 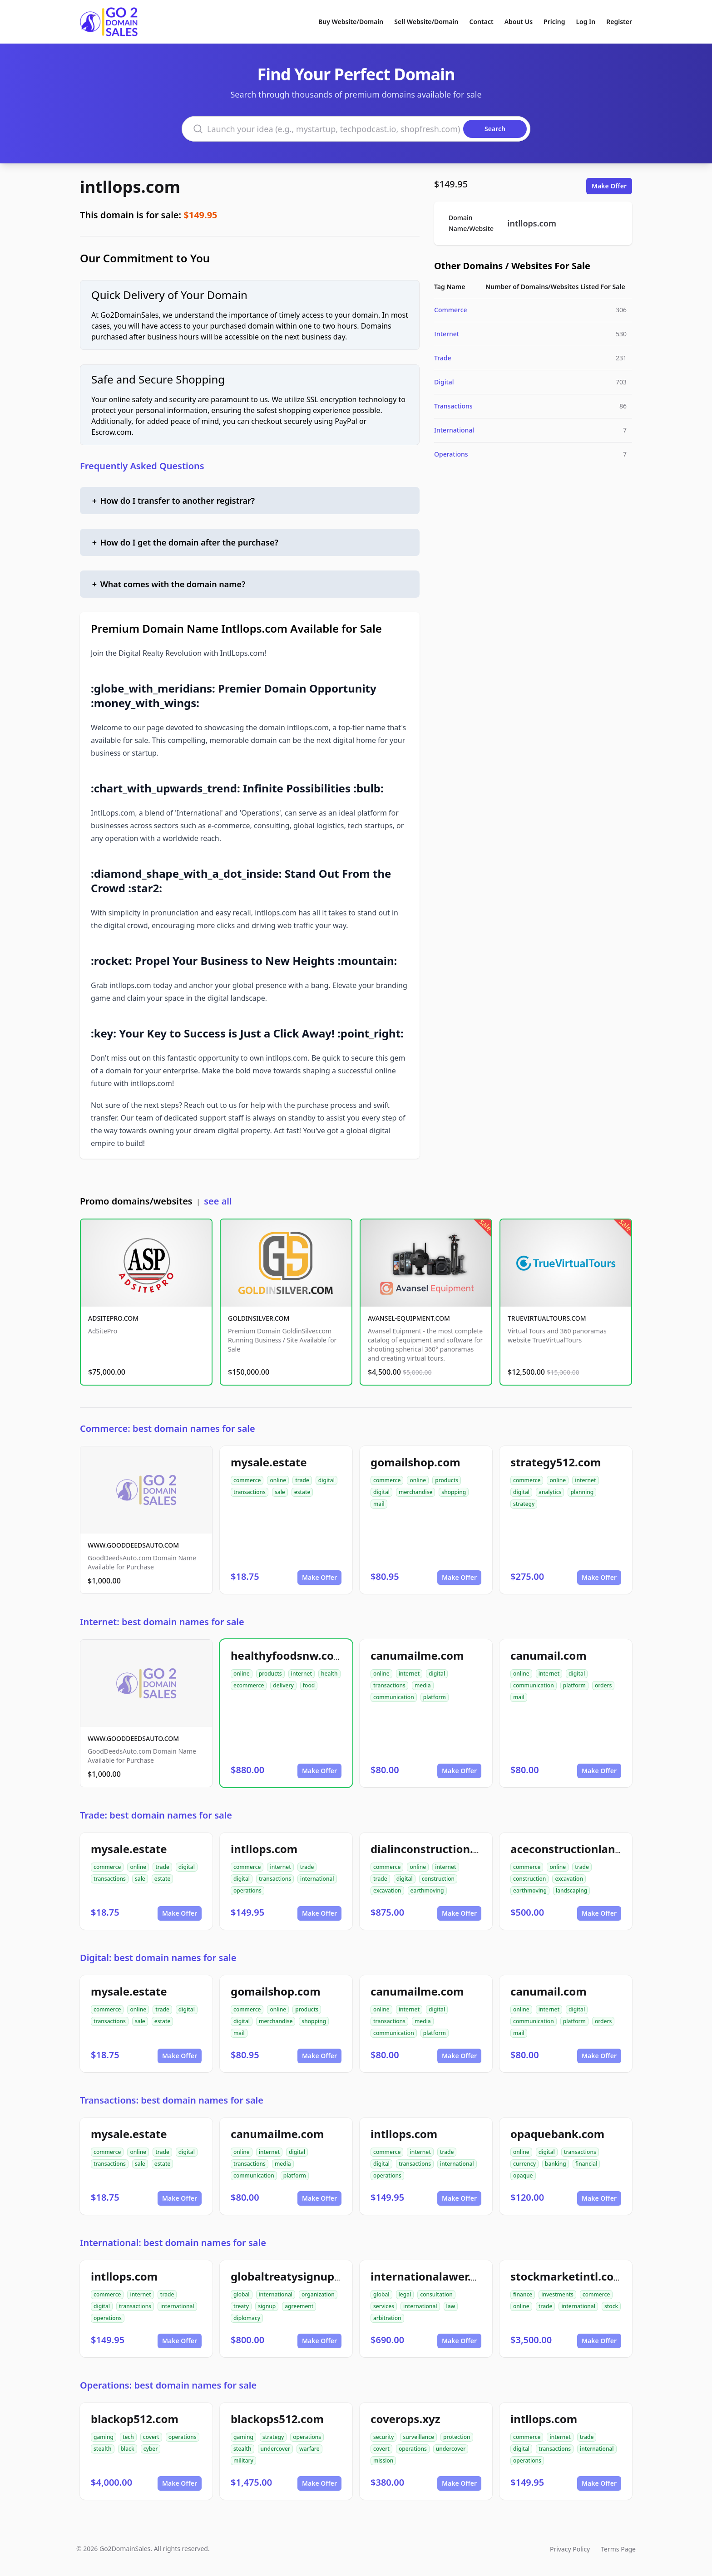 What do you see at coordinates (241, 2306) in the screenshot?
I see `treaty` at bounding box center [241, 2306].